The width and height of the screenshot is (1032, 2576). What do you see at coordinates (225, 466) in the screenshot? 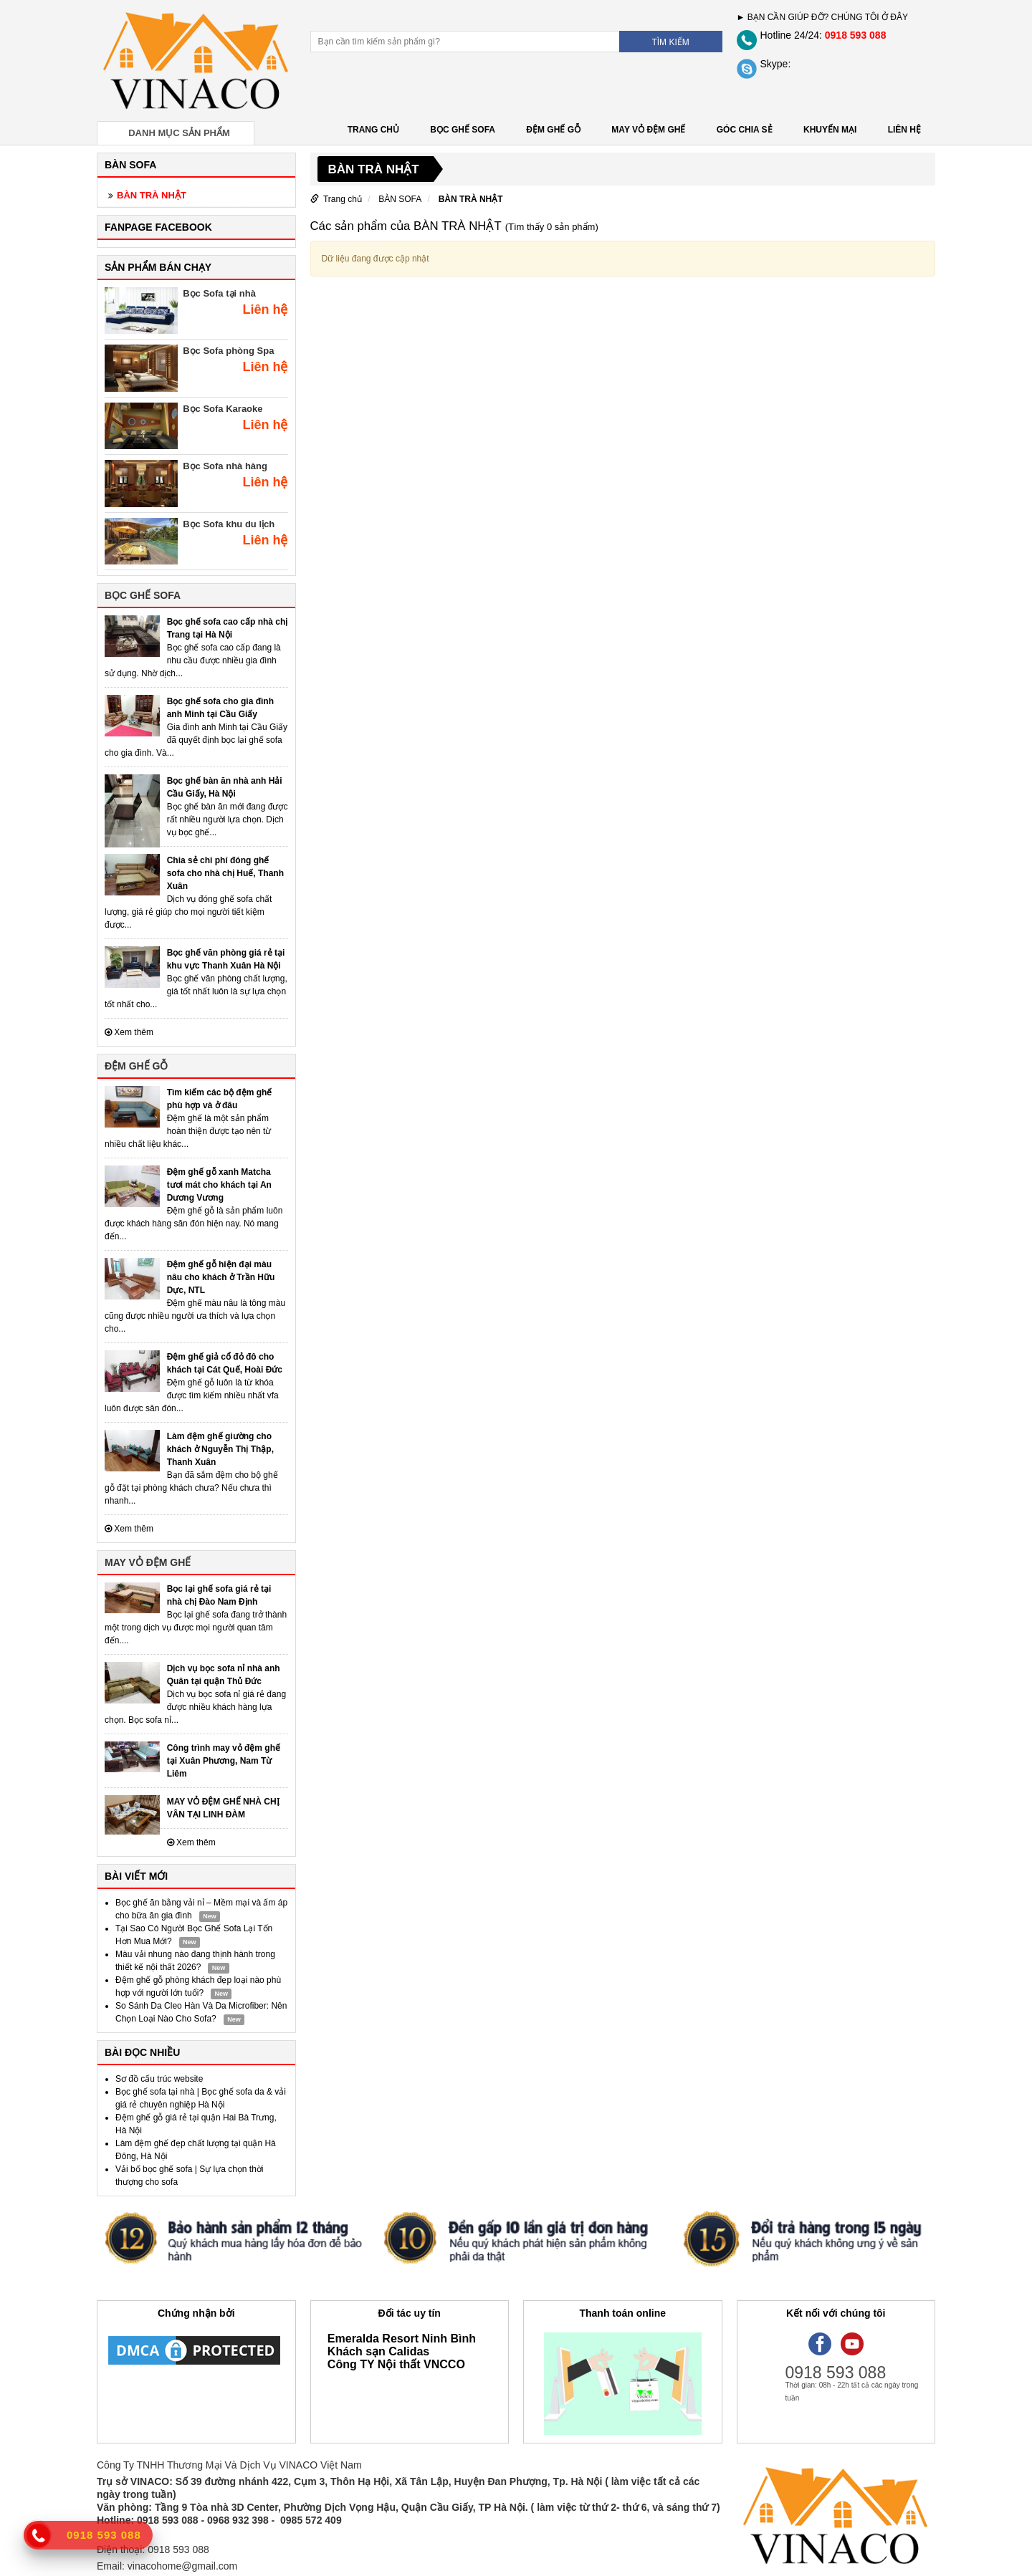
I see `Bọc Sofa nhà hàng` at bounding box center [225, 466].